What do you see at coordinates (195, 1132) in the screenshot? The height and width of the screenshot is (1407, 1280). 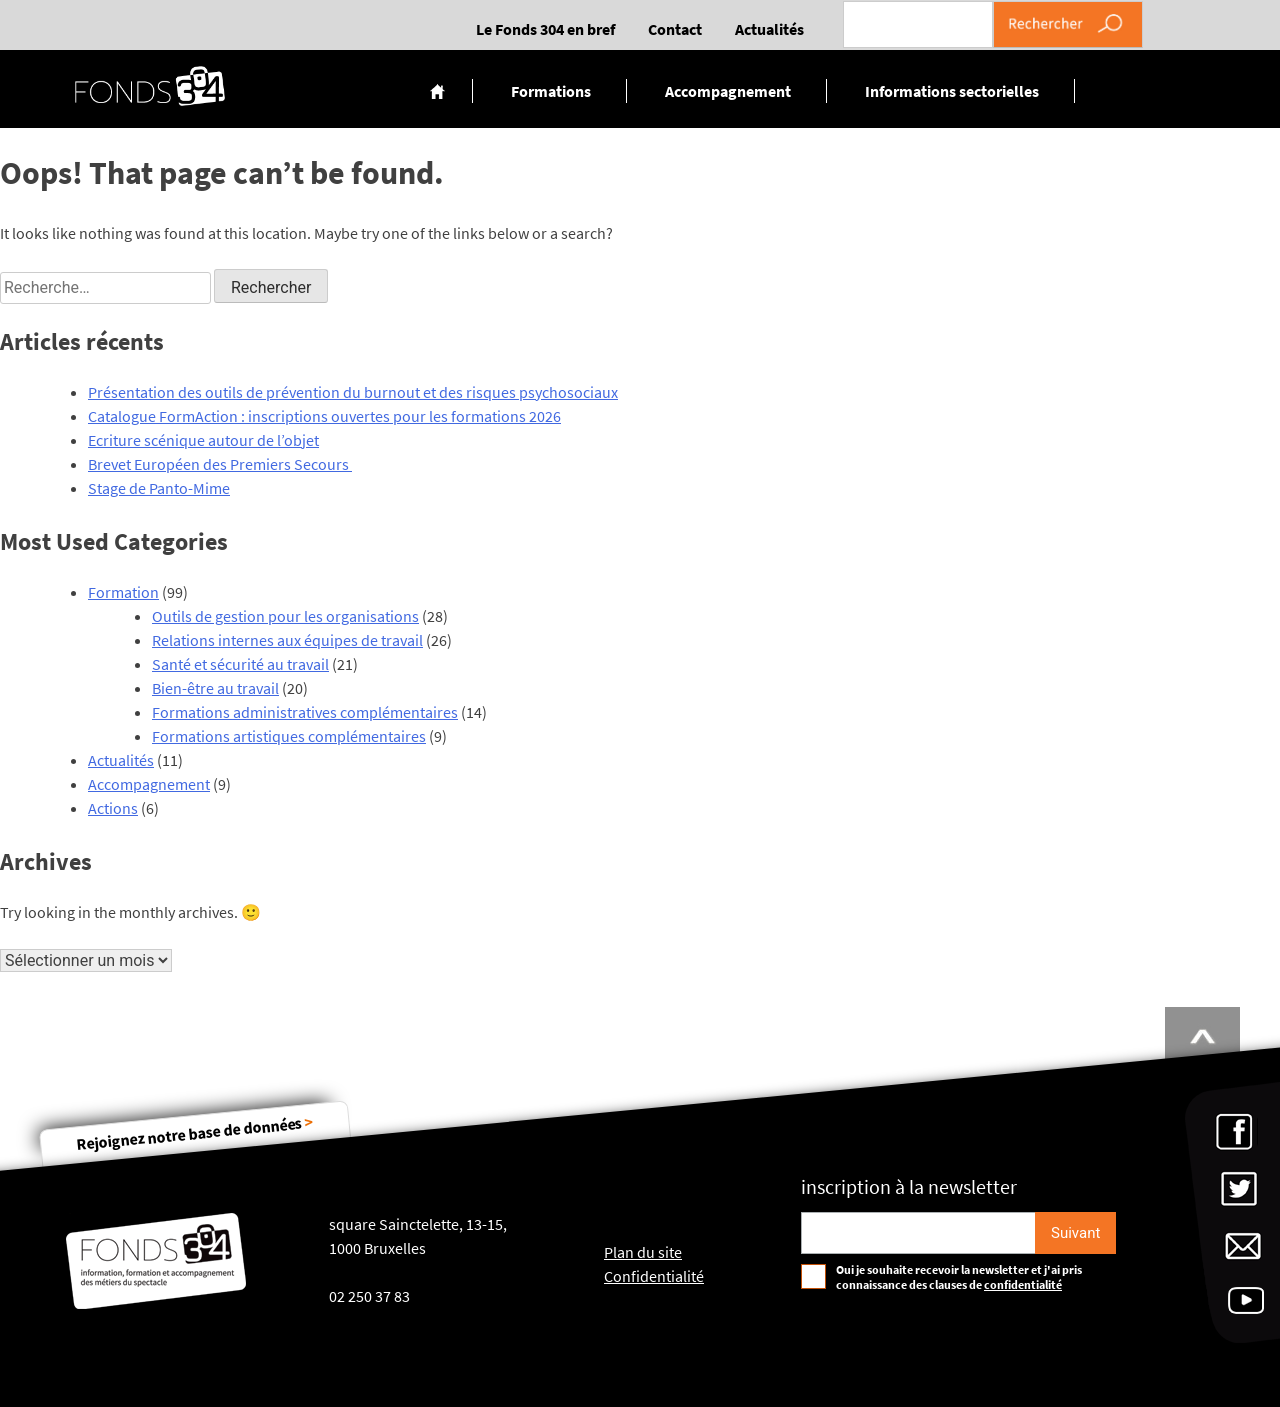 I see `Rejoignez notre base de données` at bounding box center [195, 1132].